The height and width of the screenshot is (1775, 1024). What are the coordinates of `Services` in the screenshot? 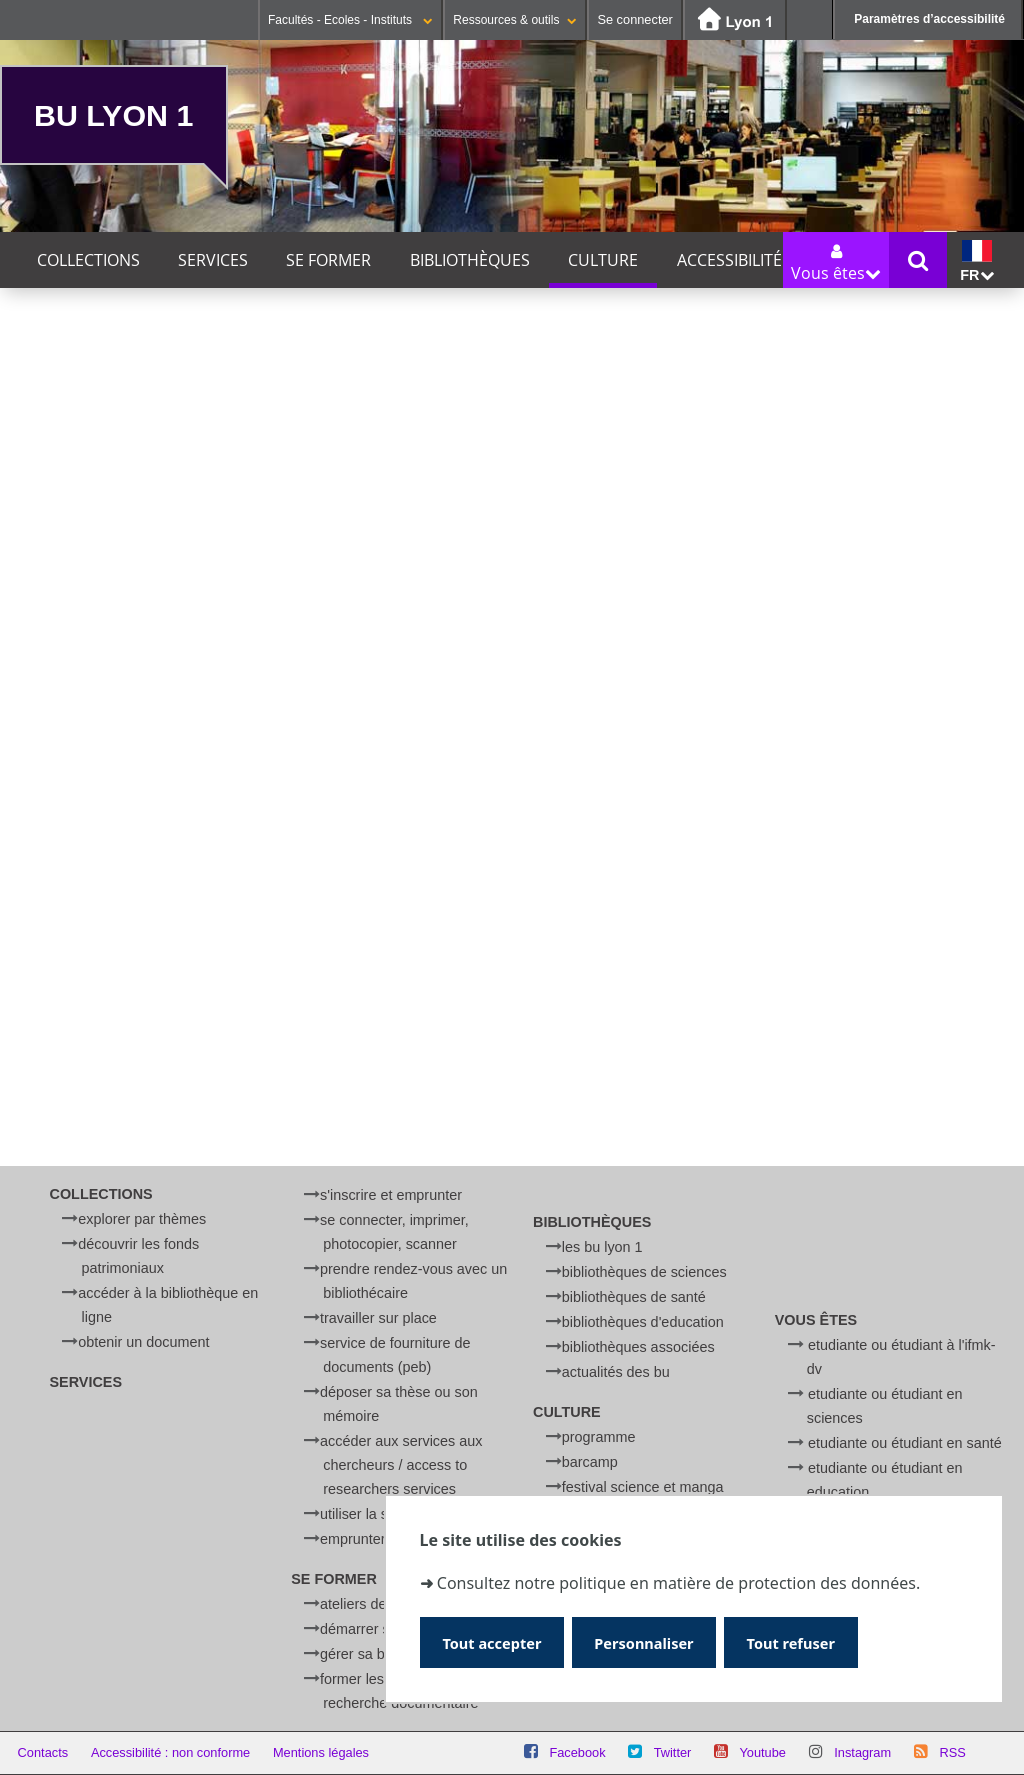 It's located at (213, 260).